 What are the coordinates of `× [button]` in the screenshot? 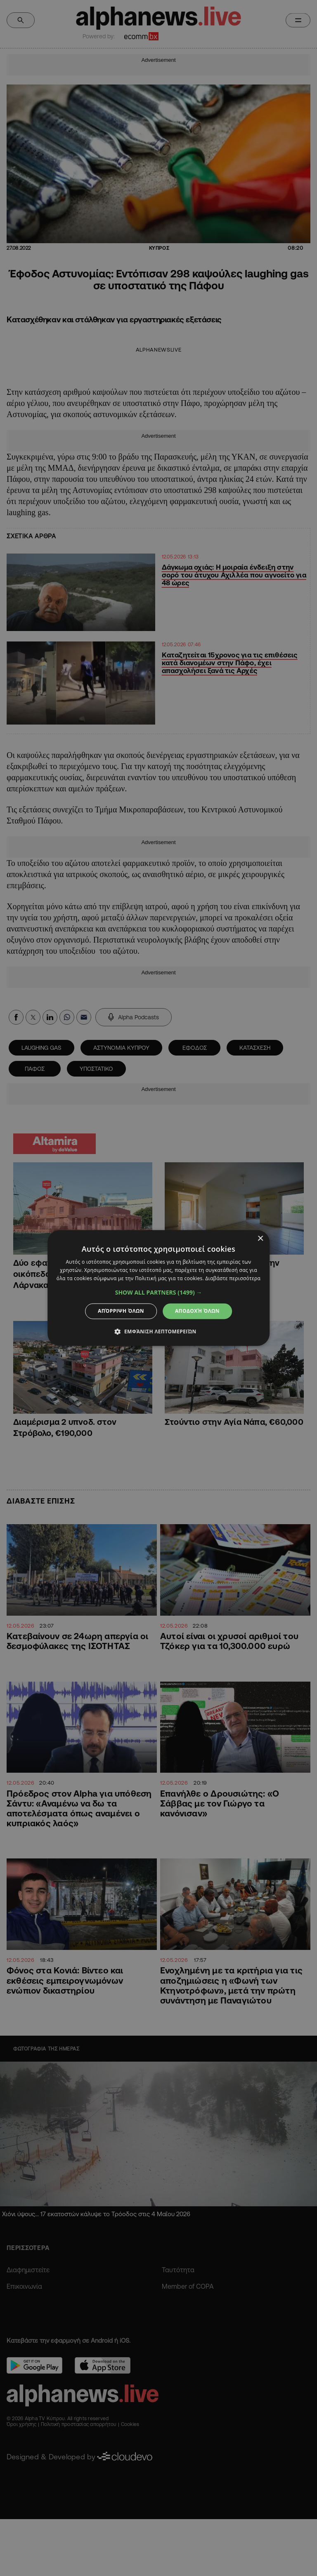 It's located at (260, 1239).